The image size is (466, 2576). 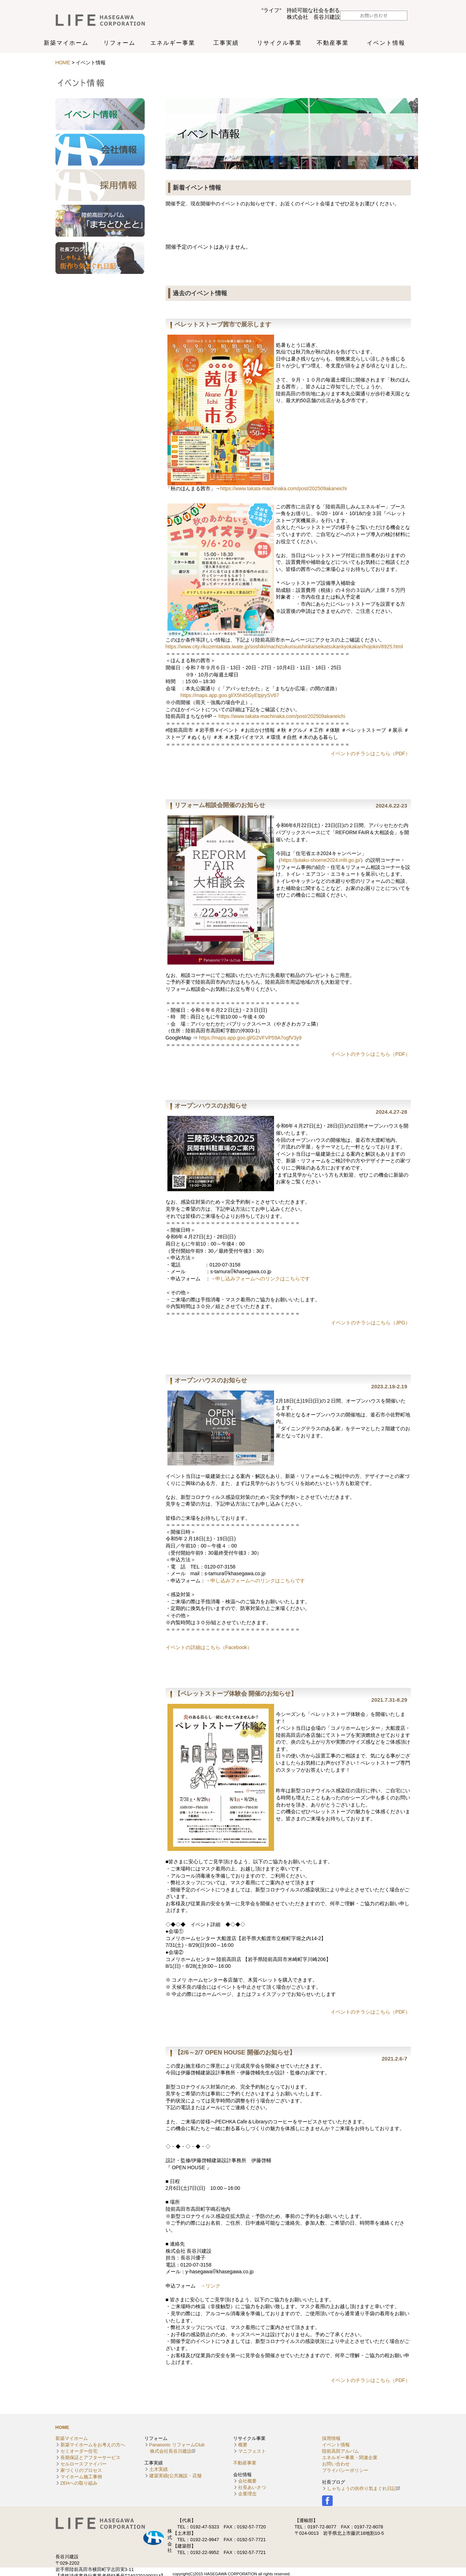 What do you see at coordinates (210, 2286) in the screenshot?
I see `→リンク` at bounding box center [210, 2286].